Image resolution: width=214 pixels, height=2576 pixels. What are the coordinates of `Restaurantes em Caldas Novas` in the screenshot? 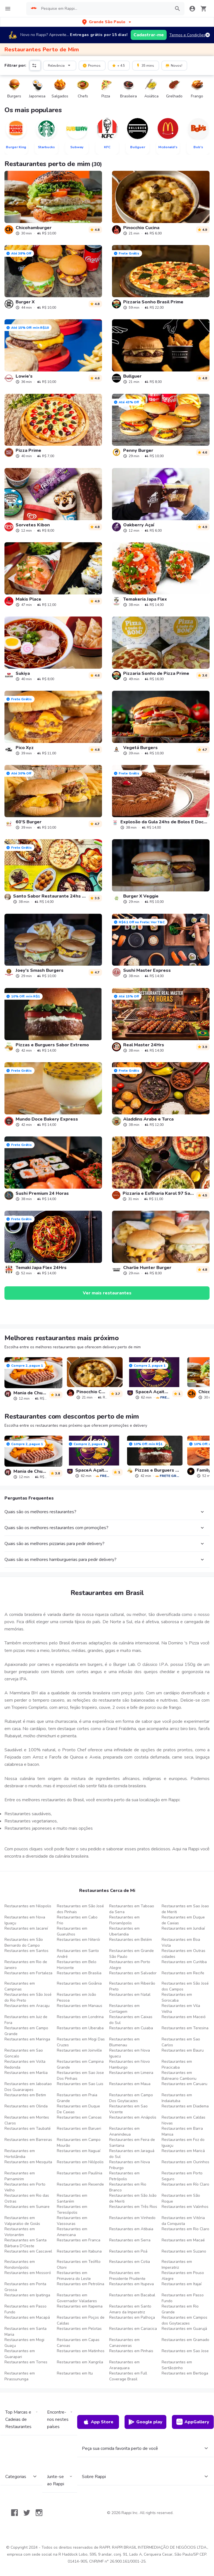 It's located at (183, 2120).